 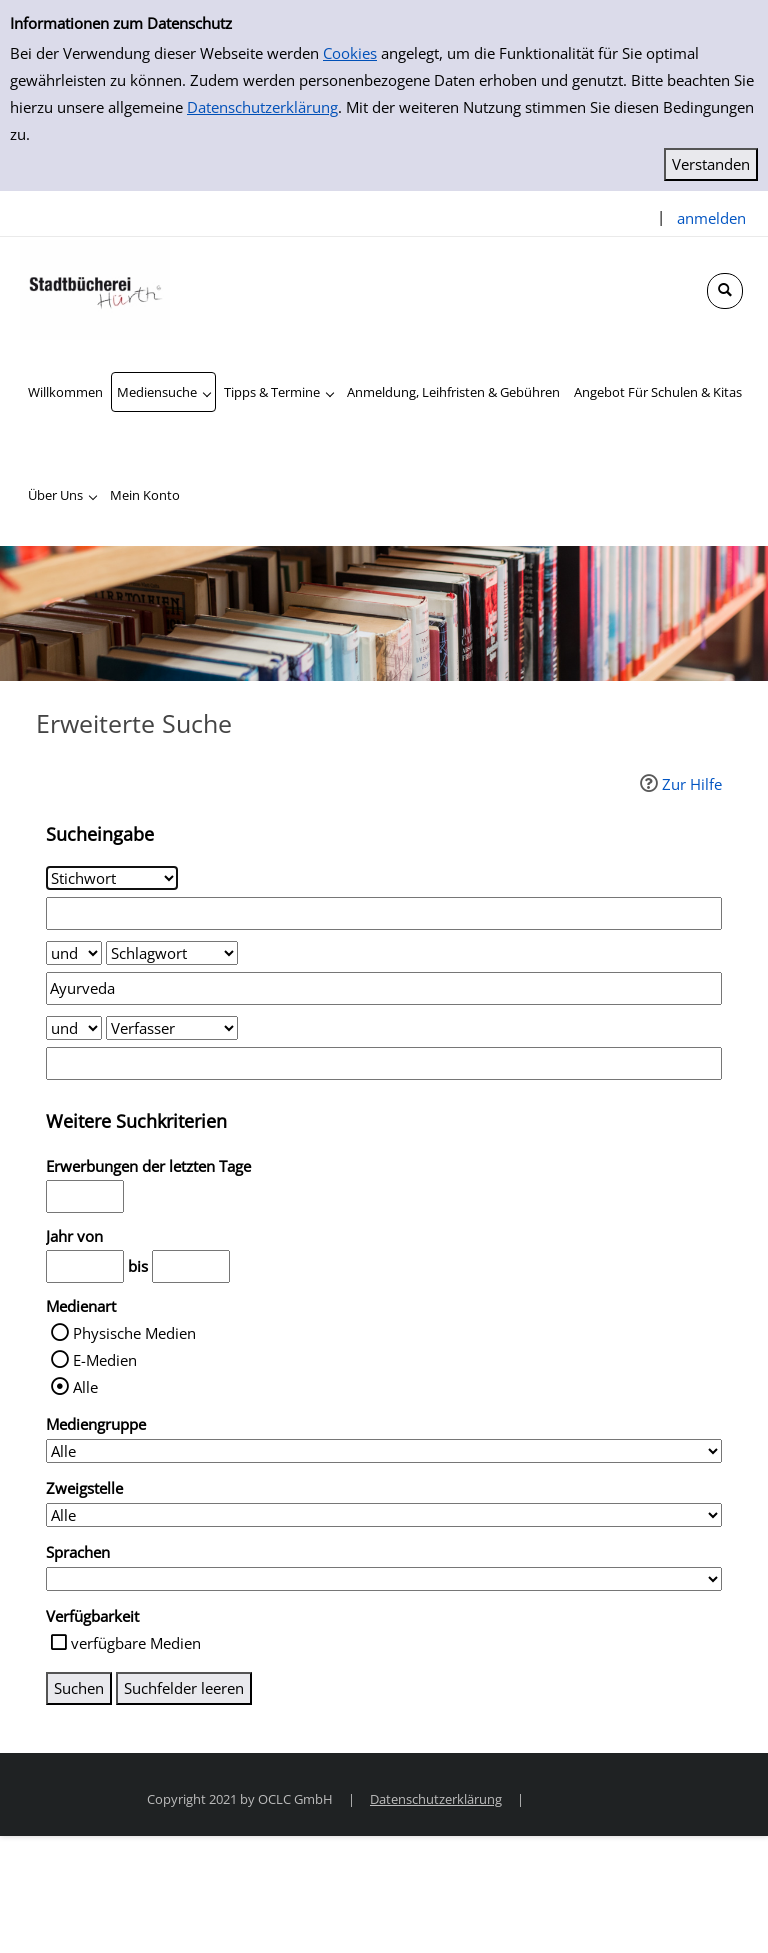 What do you see at coordinates (163, 392) in the screenshot?
I see `[application]` at bounding box center [163, 392].